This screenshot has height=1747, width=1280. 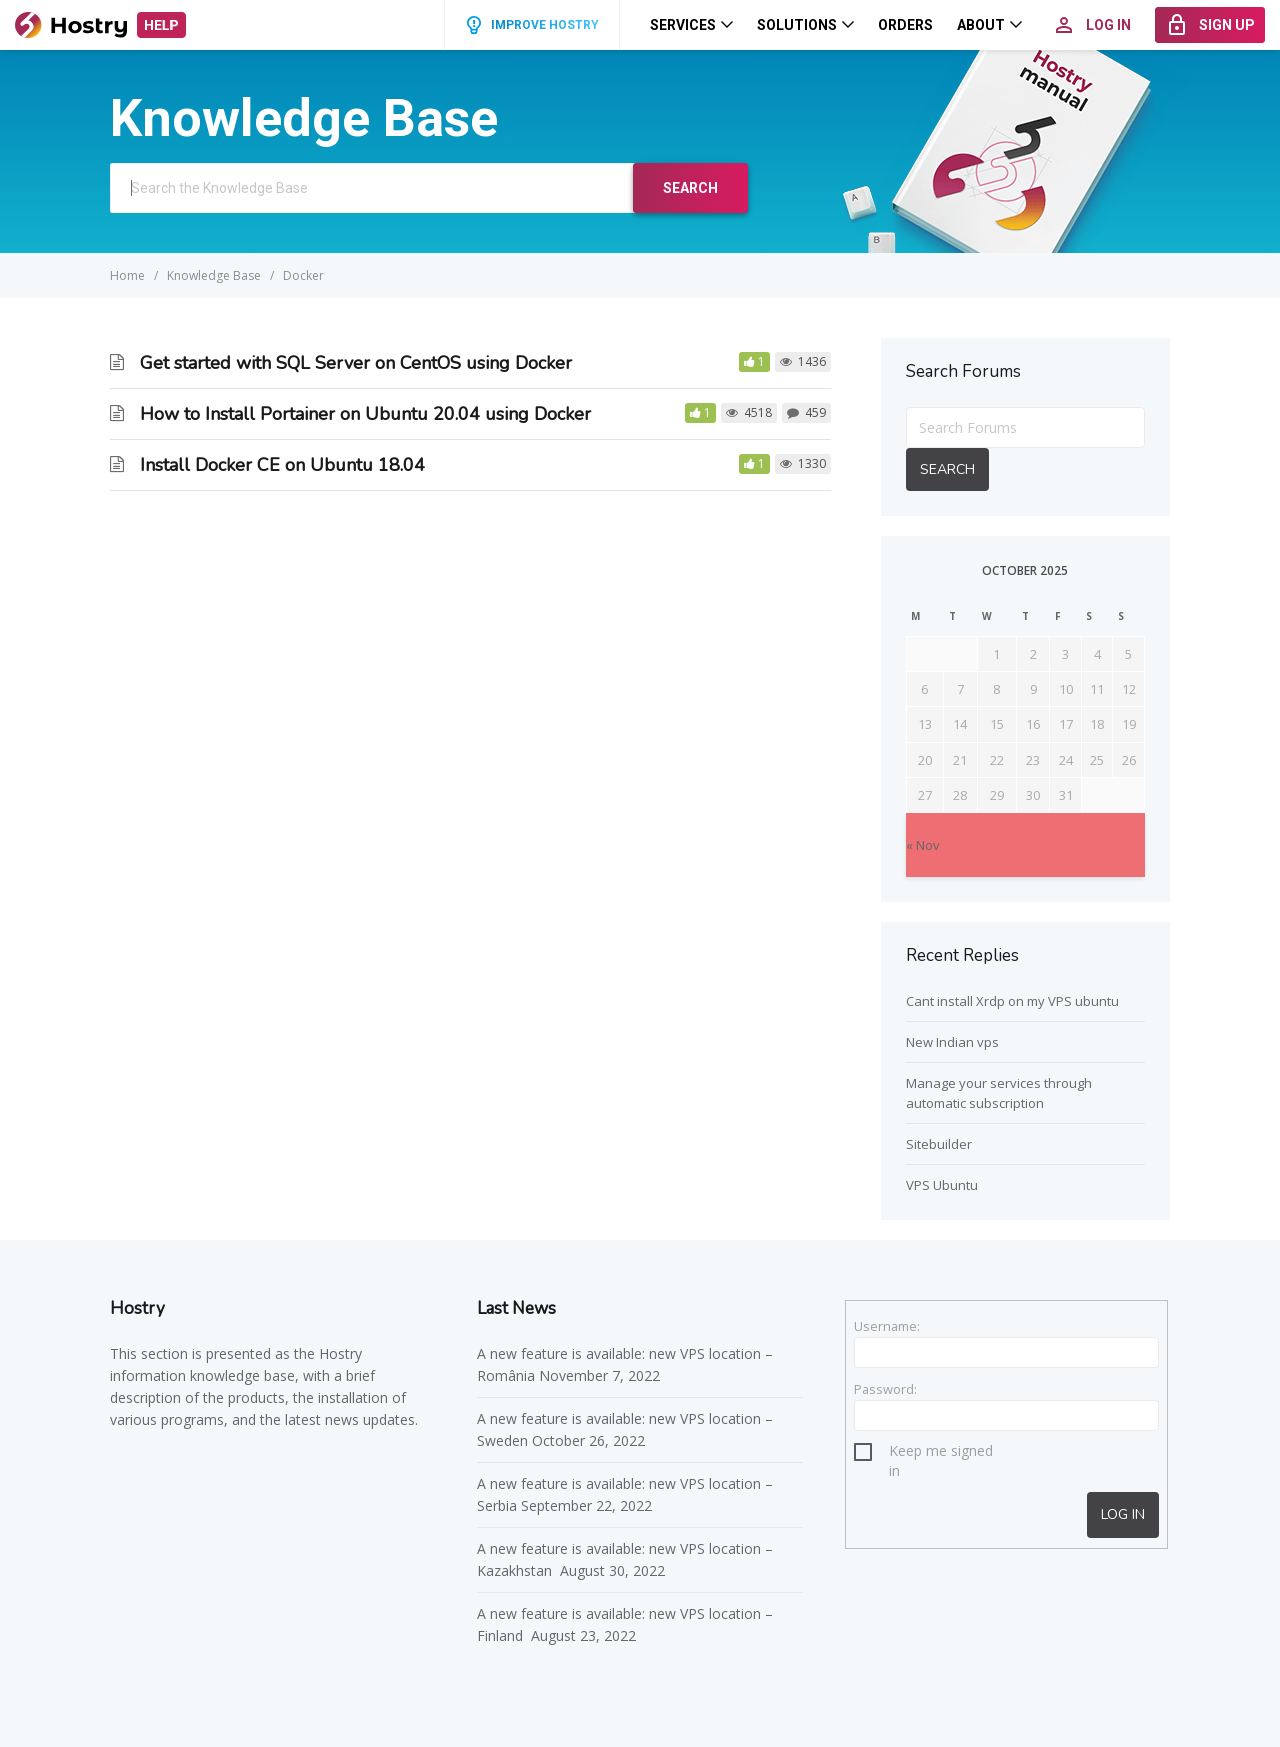 What do you see at coordinates (356, 363) in the screenshot?
I see `Get started with SQL Server on CentOS using Docker` at bounding box center [356, 363].